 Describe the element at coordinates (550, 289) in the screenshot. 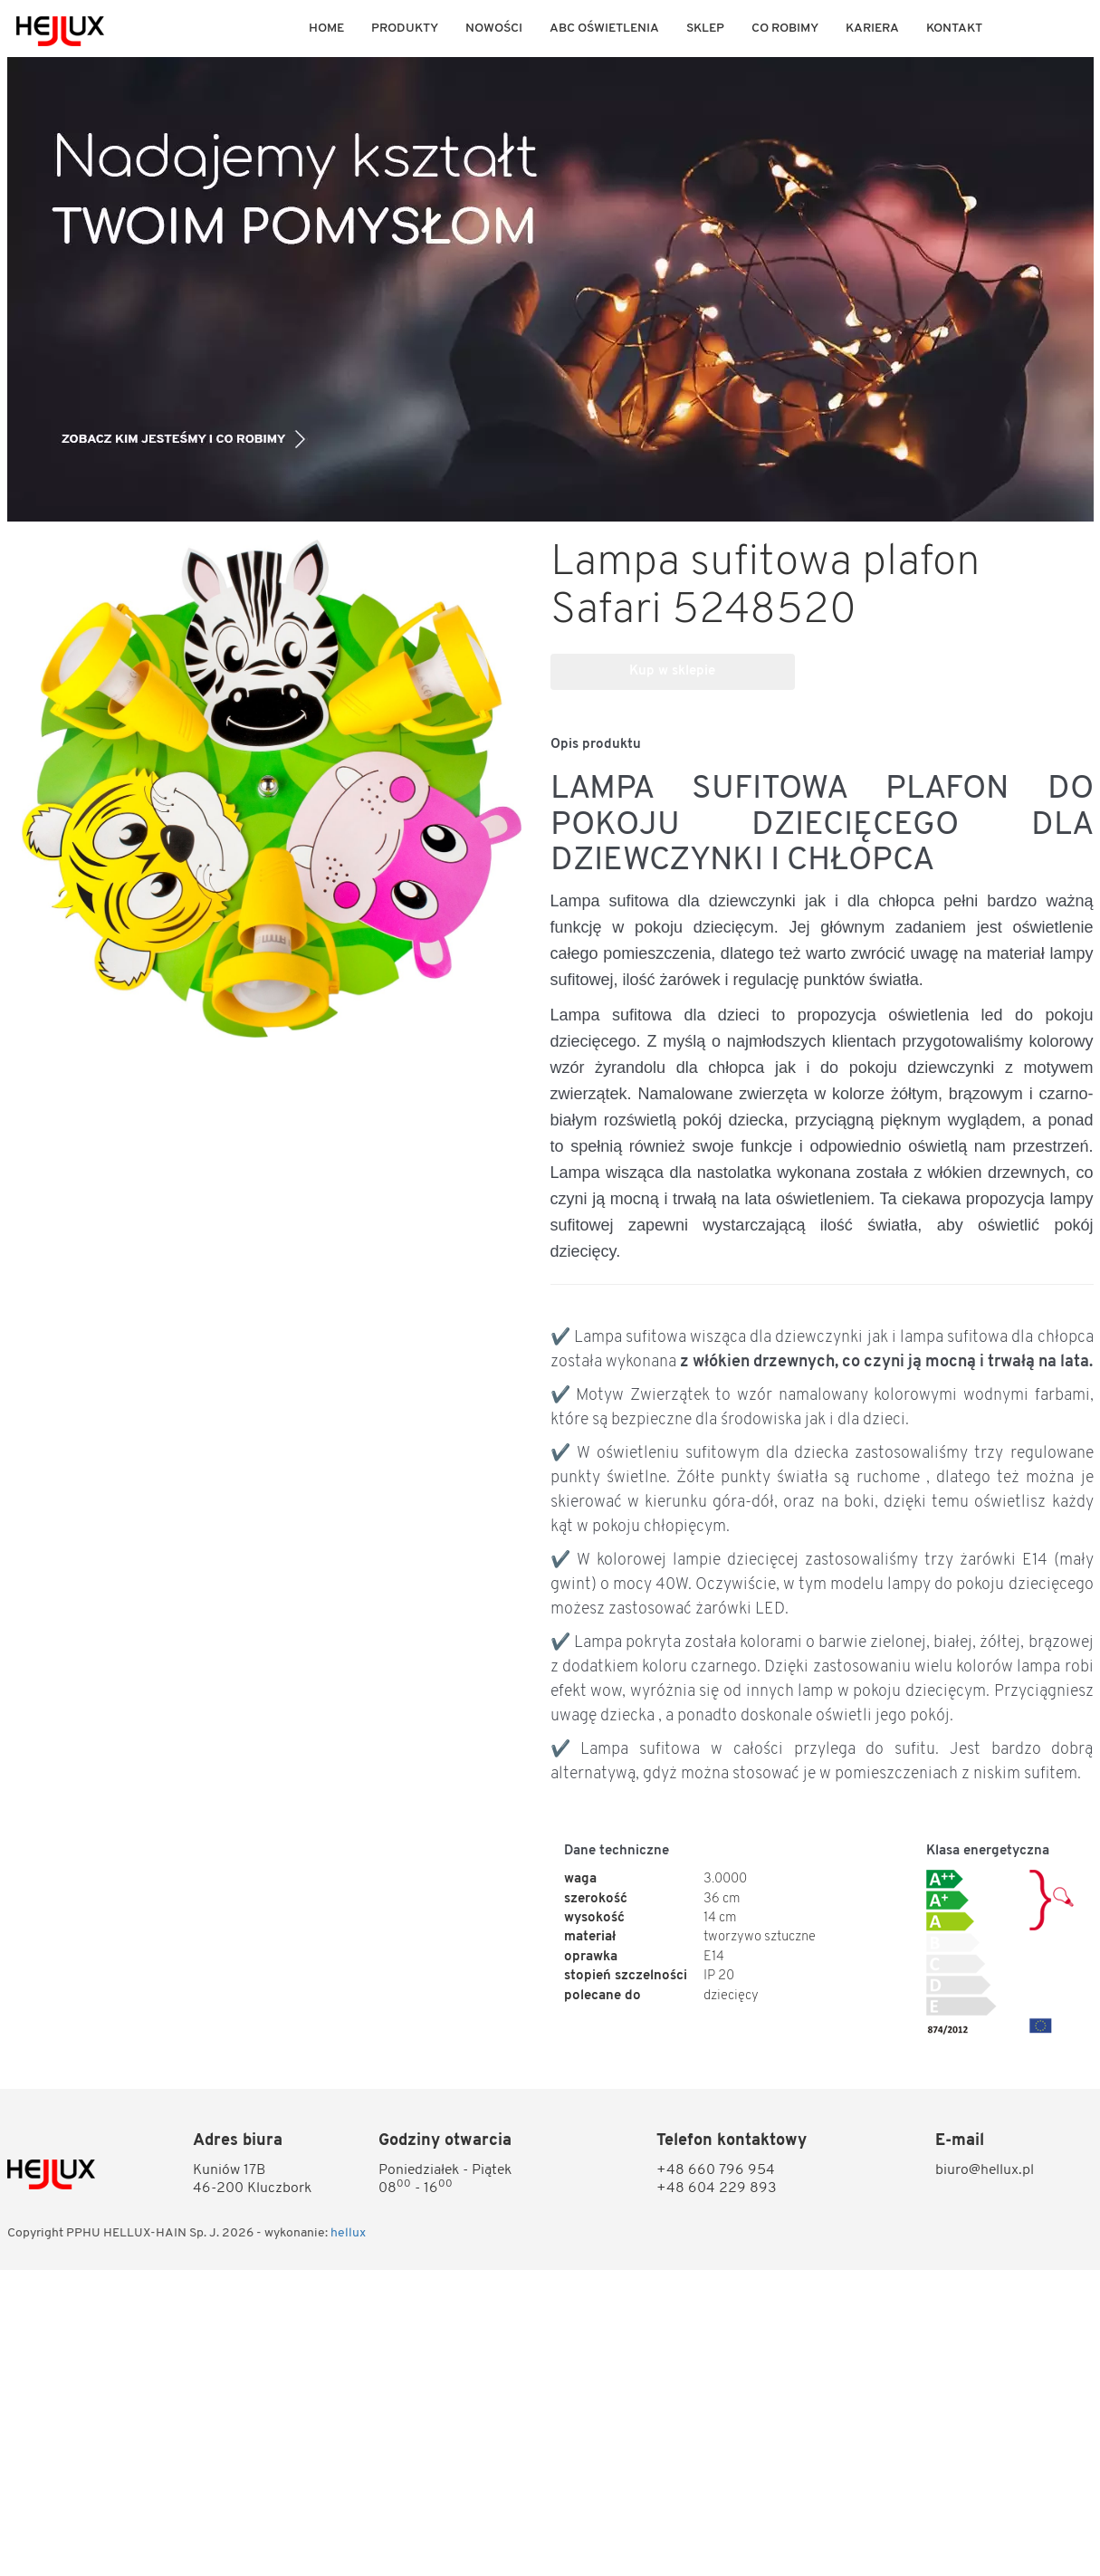

I see `[option]` at that location.